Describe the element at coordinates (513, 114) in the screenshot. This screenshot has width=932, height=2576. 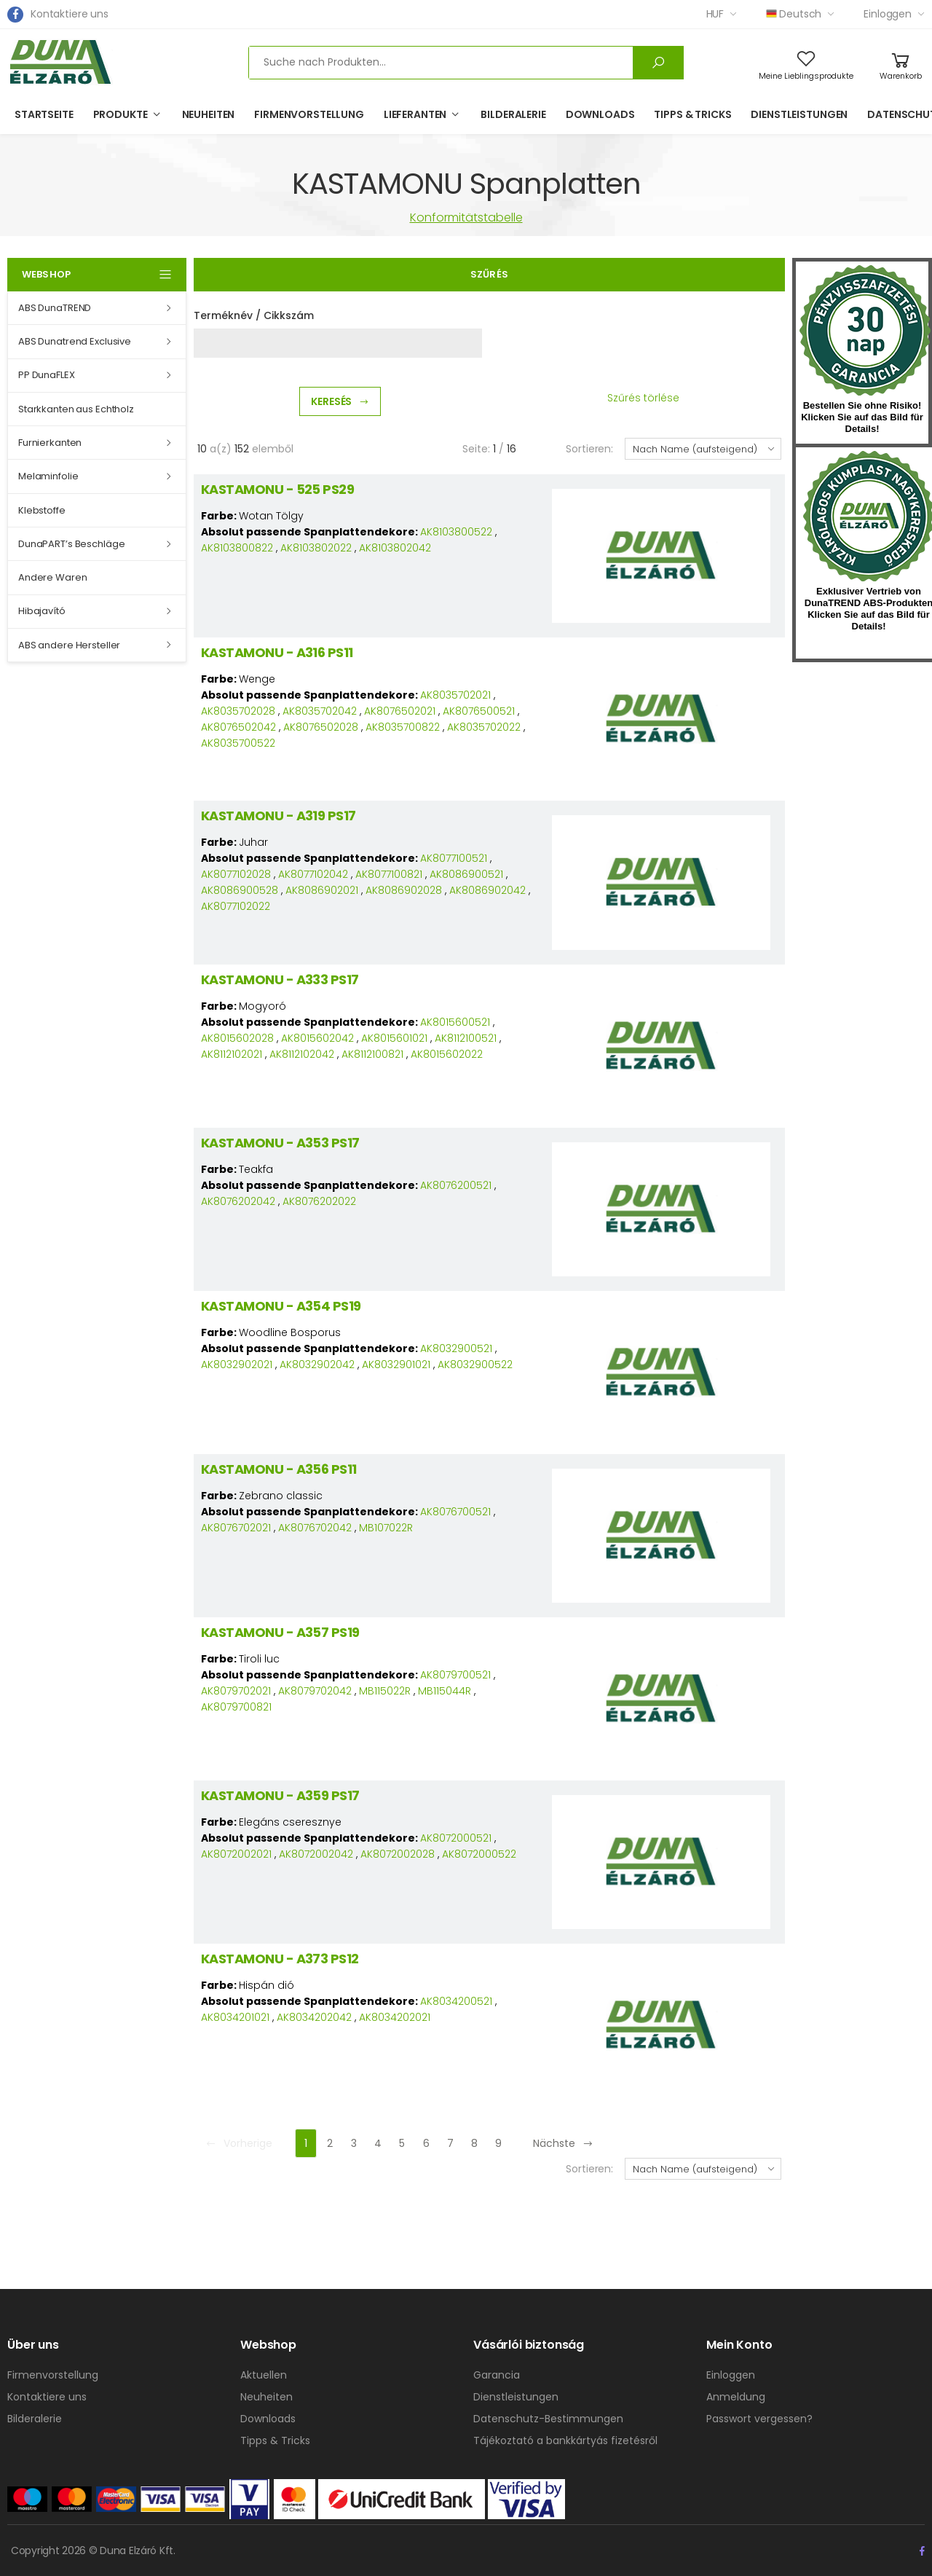
I see `Bilderalerie` at that location.